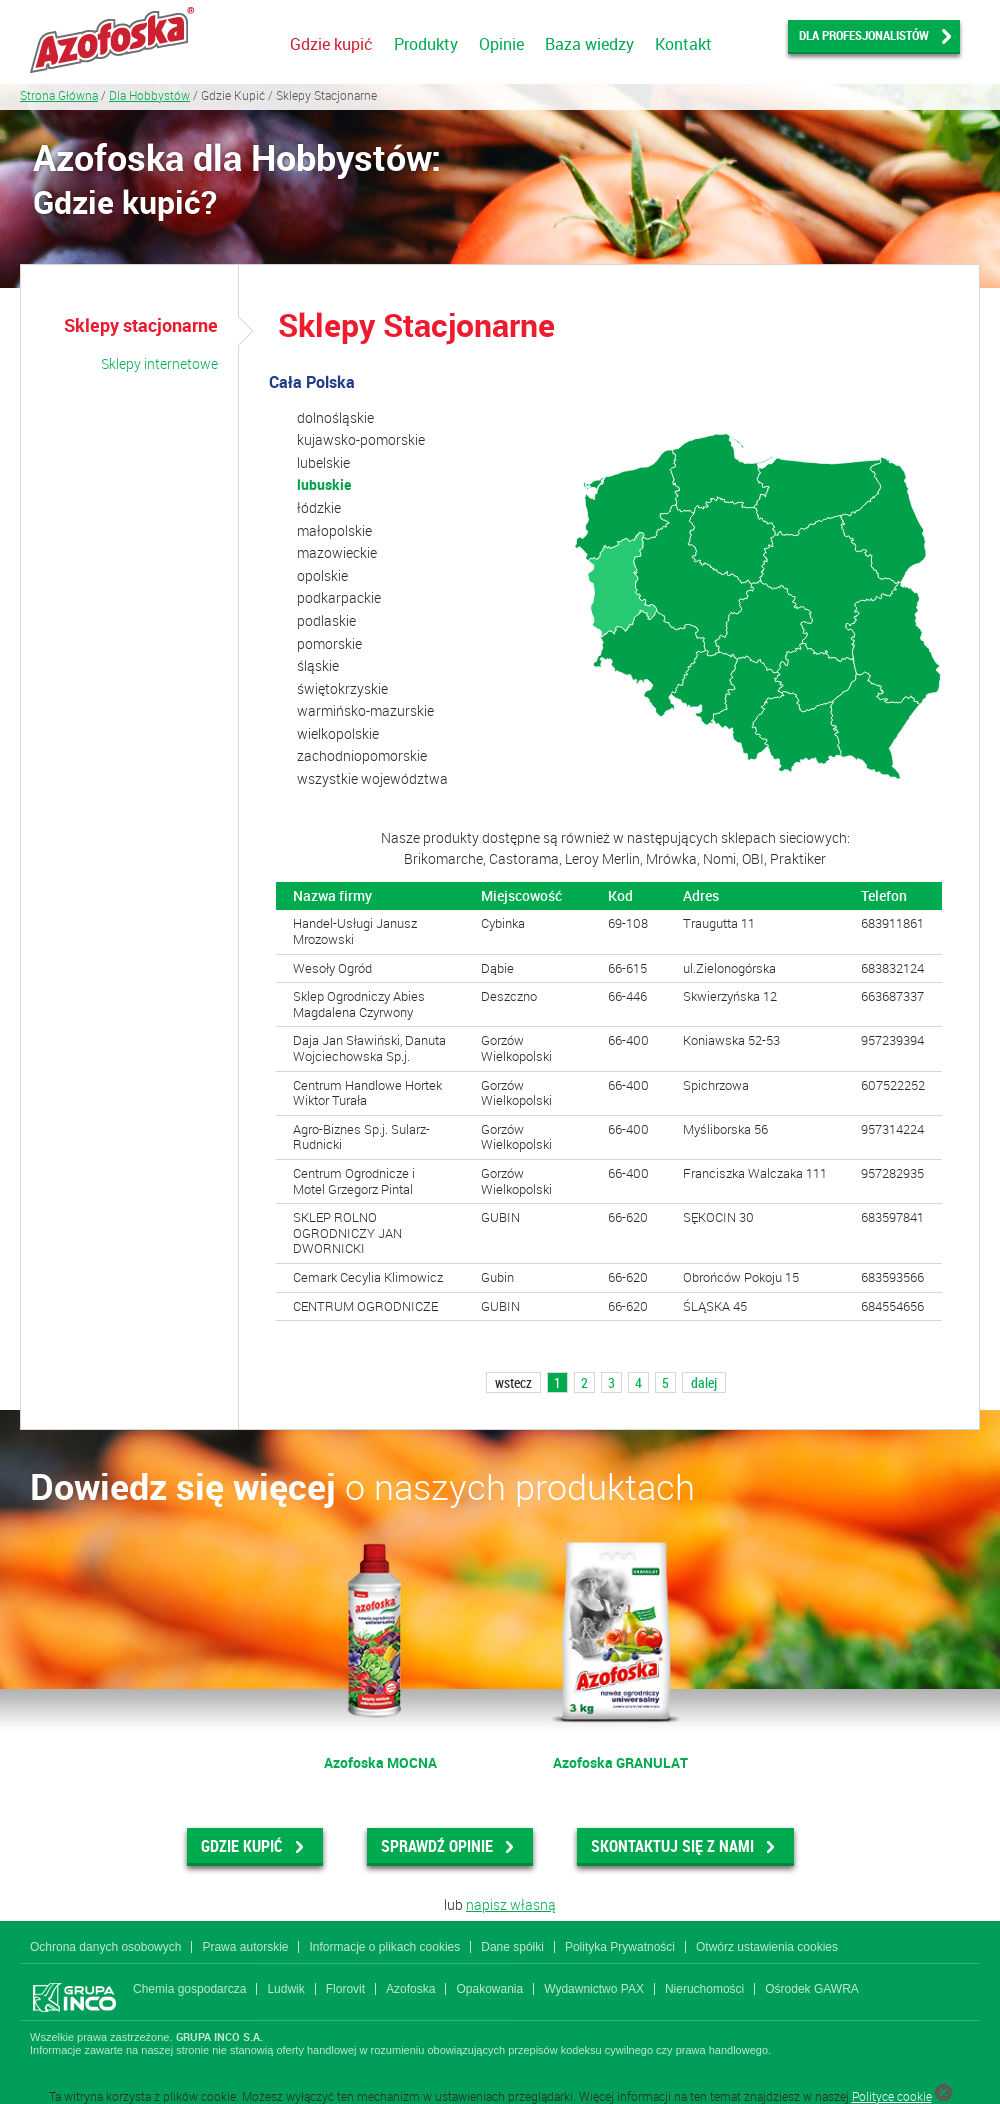 The width and height of the screenshot is (1000, 2104). Describe the element at coordinates (149, 95) in the screenshot. I see `Dla Hobbystów` at that location.